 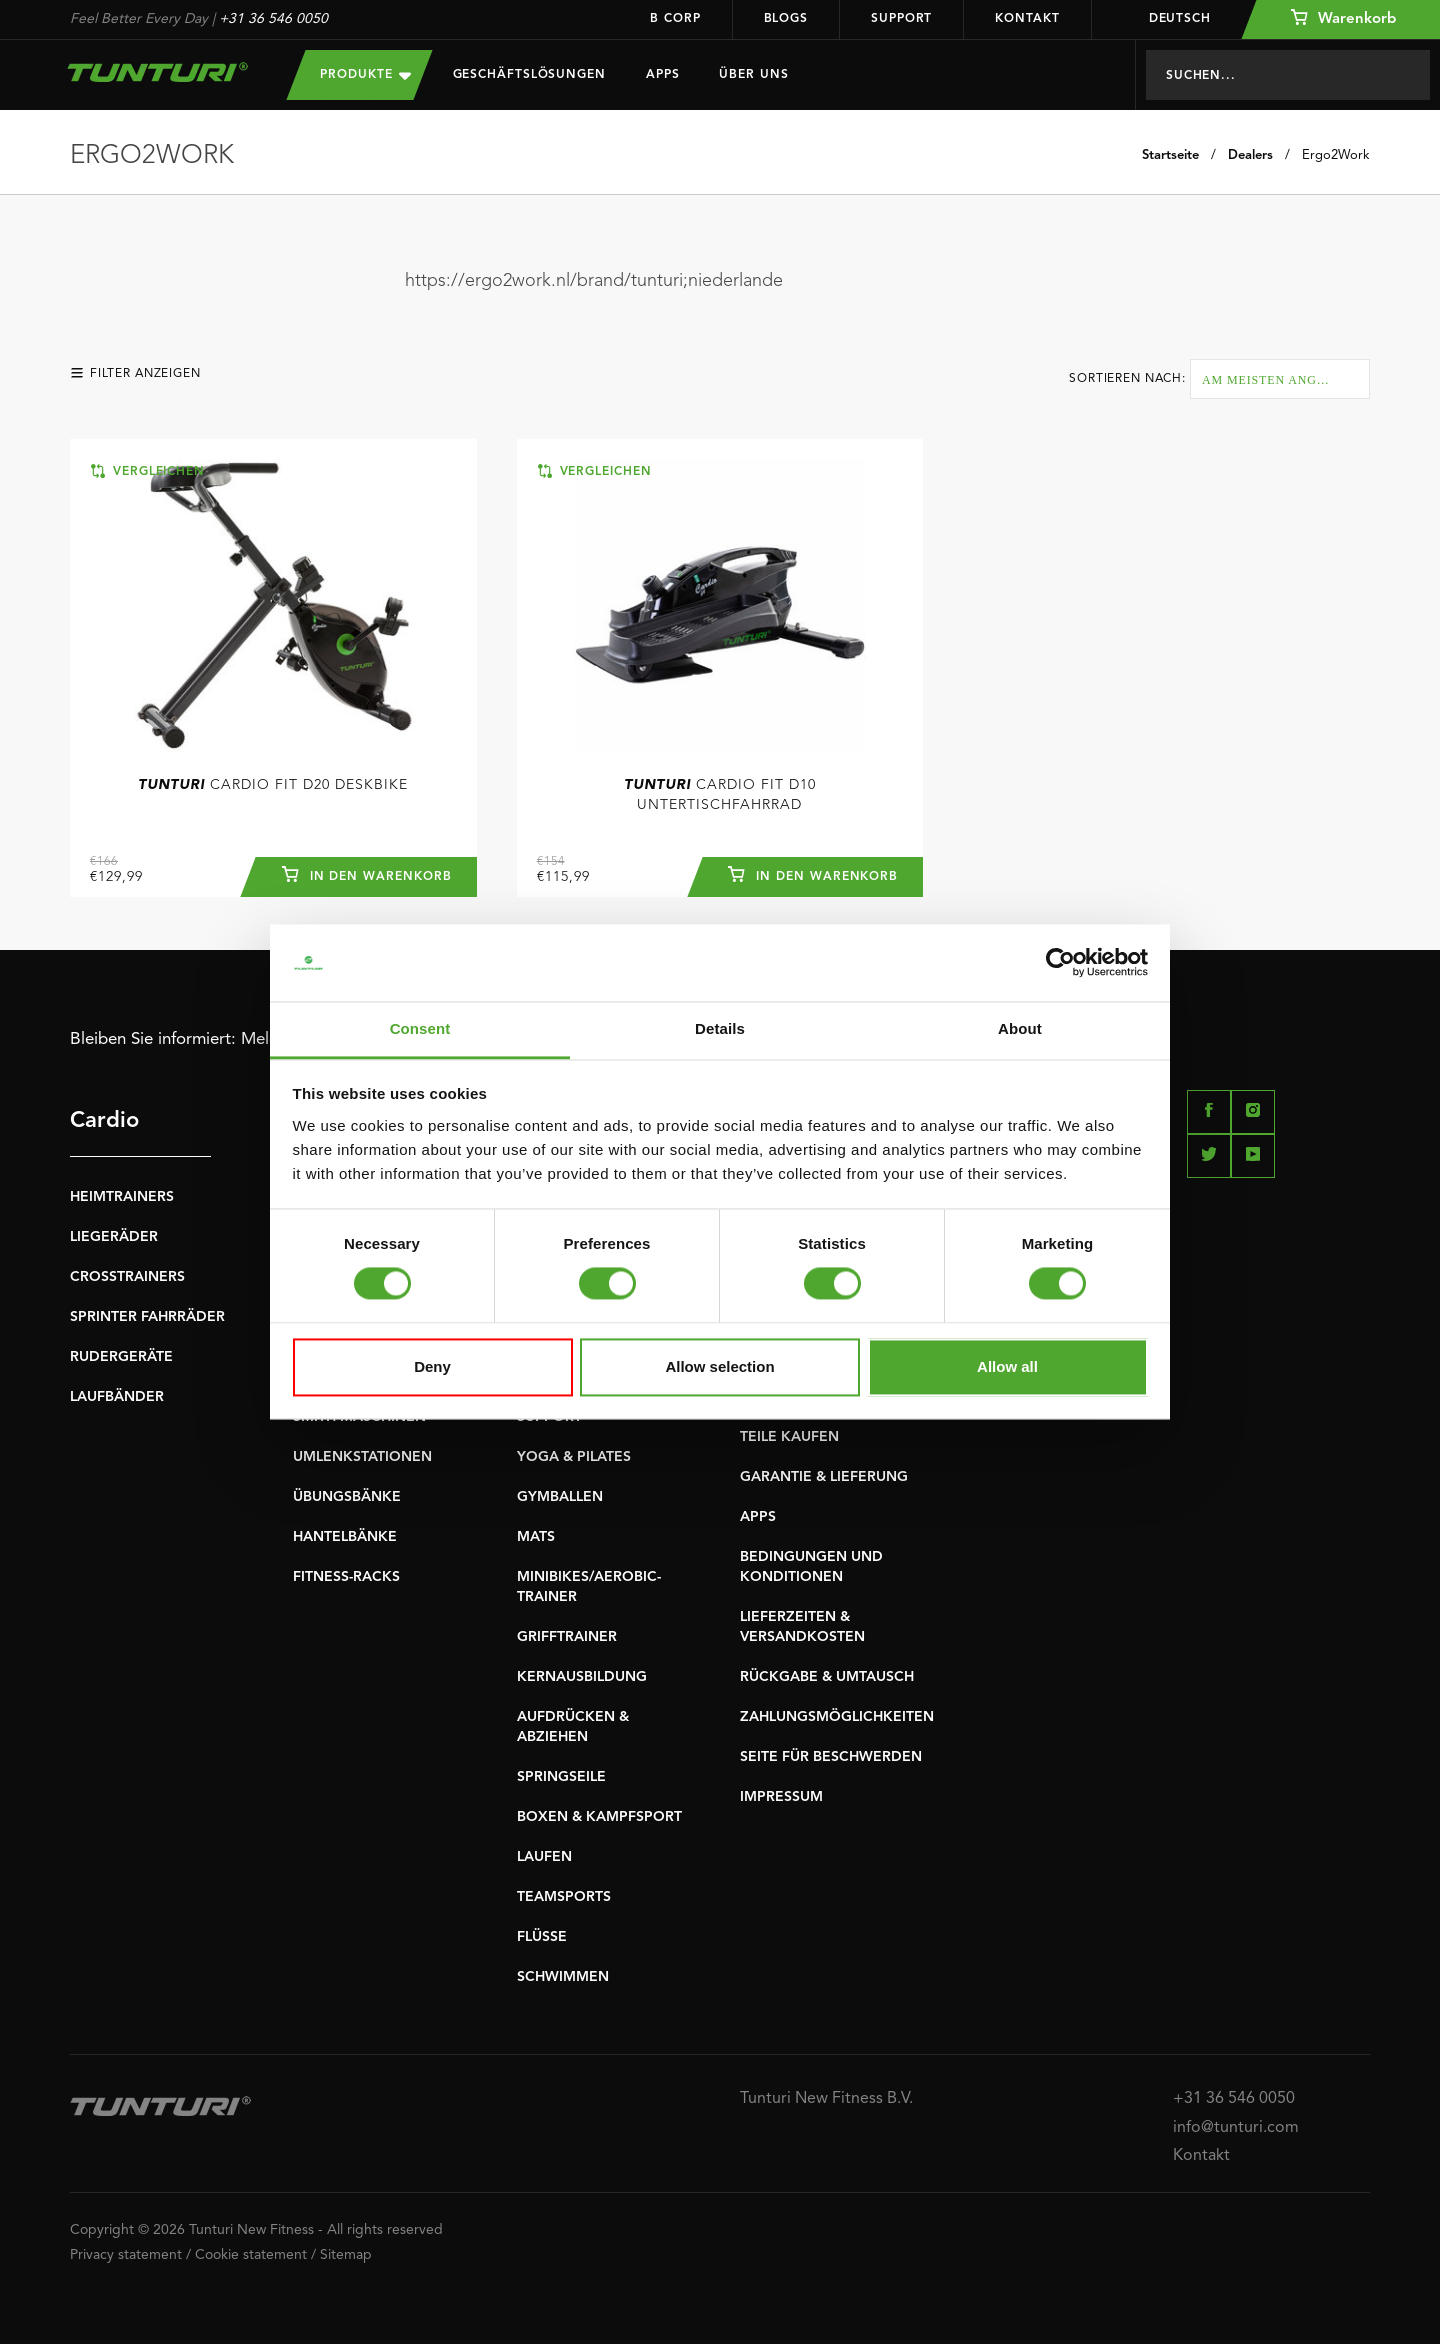 What do you see at coordinates (1027, 19) in the screenshot?
I see `Kontakt` at bounding box center [1027, 19].